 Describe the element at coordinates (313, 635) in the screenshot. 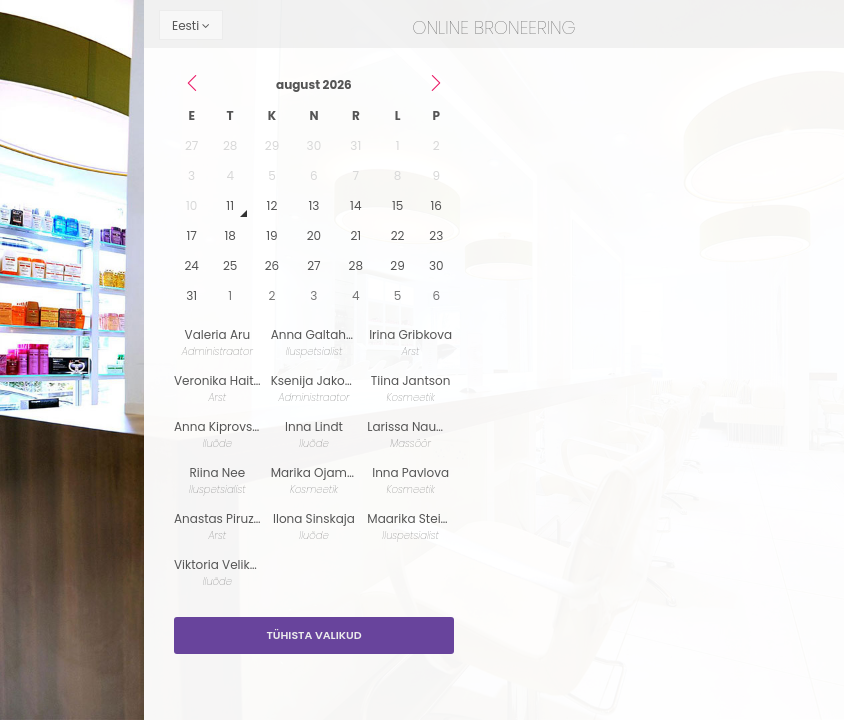

I see `Tühista valikud` at that location.